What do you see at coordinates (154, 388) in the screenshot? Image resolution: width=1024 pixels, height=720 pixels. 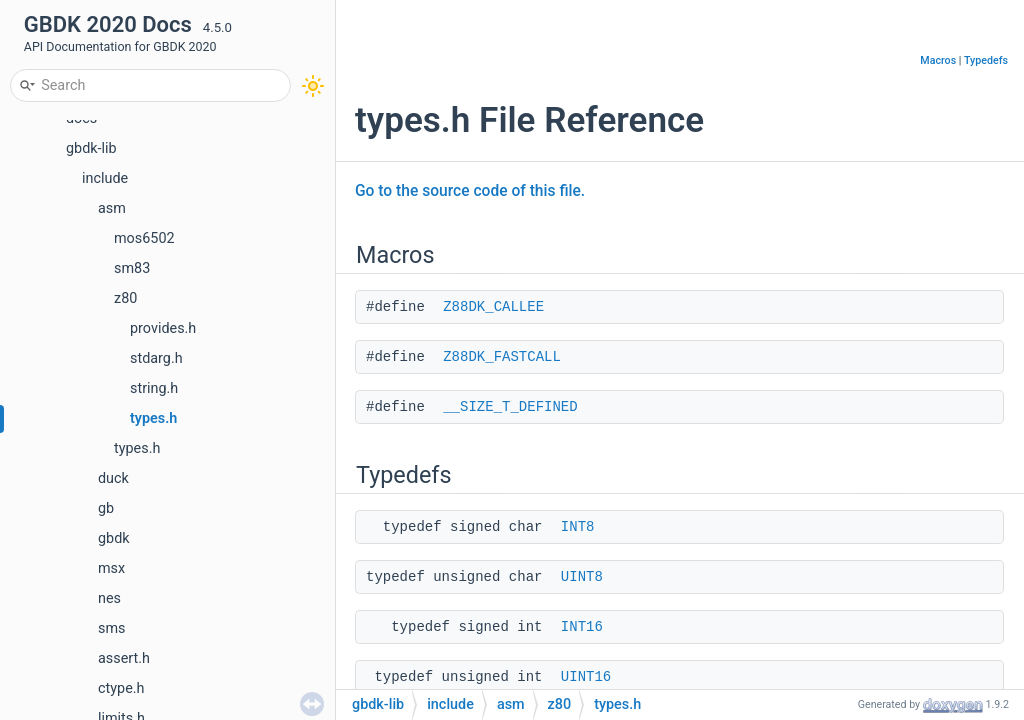 I see `string.h` at bounding box center [154, 388].